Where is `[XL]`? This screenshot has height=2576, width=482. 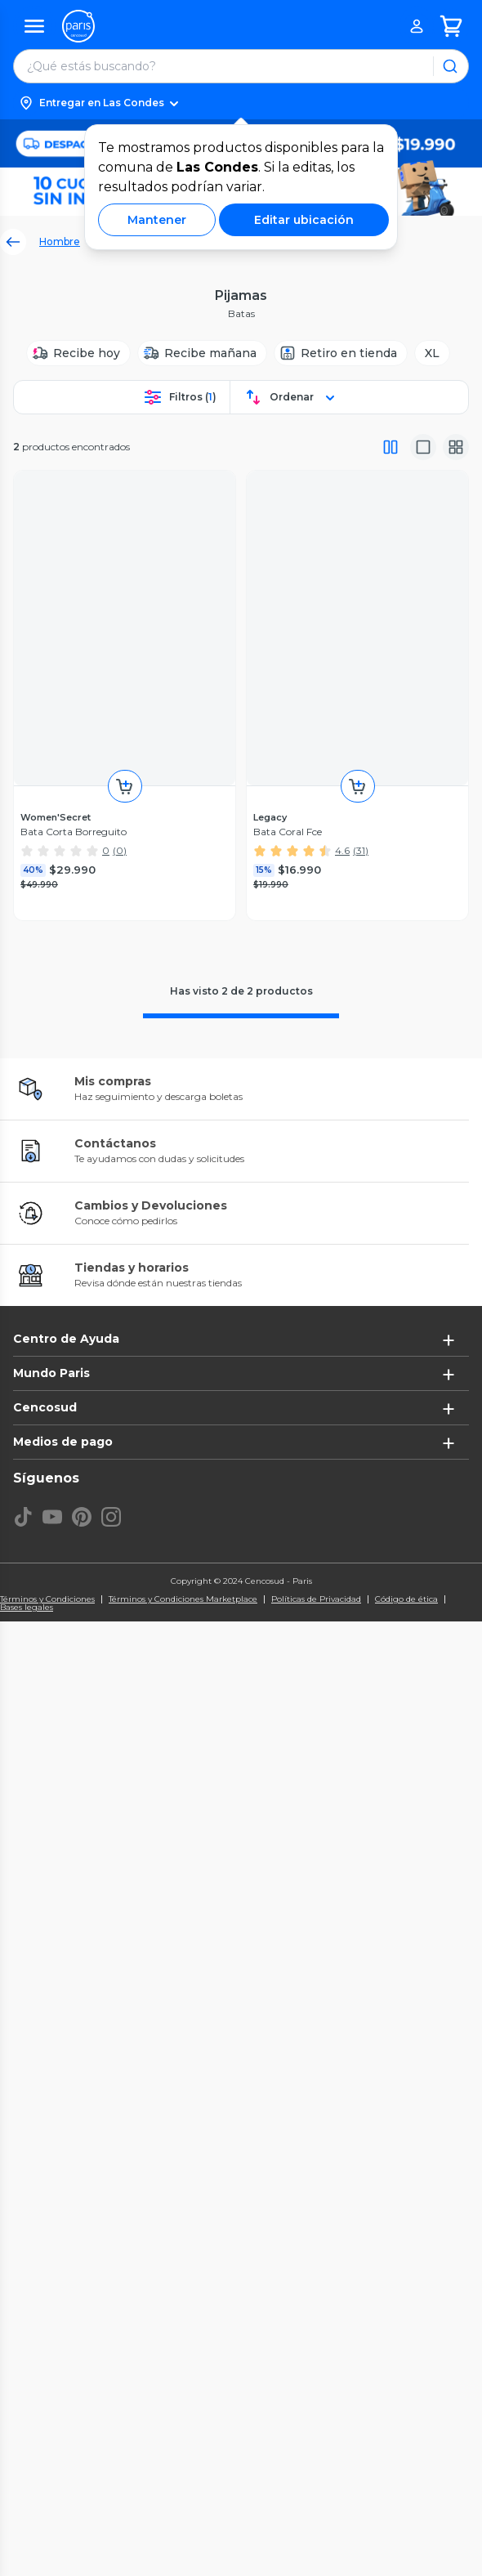
[XL] is located at coordinates (432, 353).